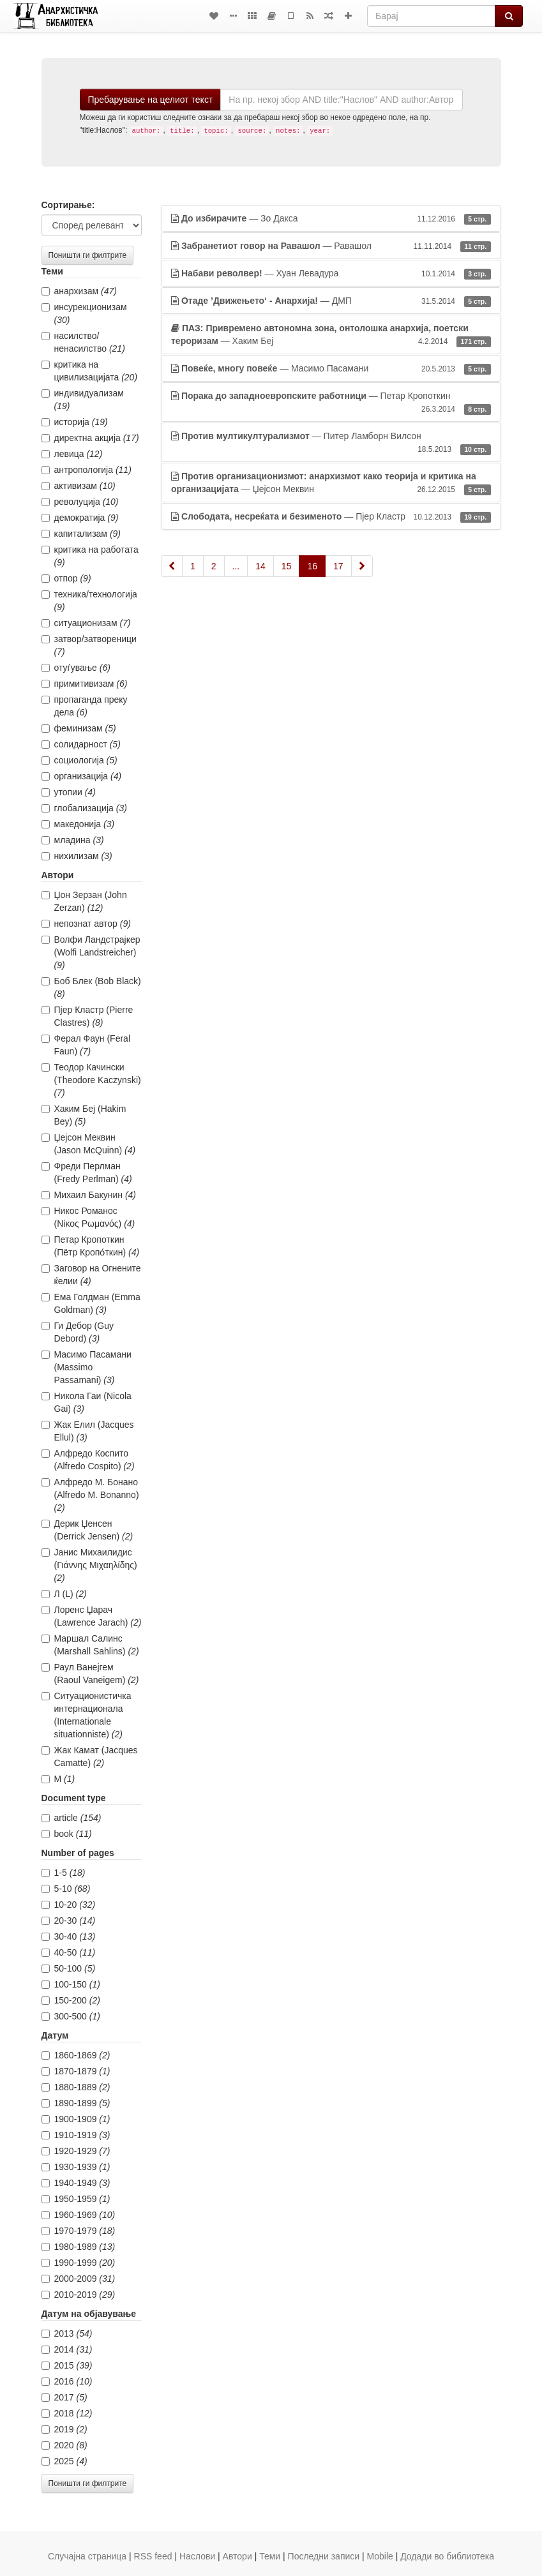 Image resolution: width=542 pixels, height=2576 pixels. I want to click on Јанис Михаилидис (Γιάννης Μιχαηλίδης), so click(89, 1565).